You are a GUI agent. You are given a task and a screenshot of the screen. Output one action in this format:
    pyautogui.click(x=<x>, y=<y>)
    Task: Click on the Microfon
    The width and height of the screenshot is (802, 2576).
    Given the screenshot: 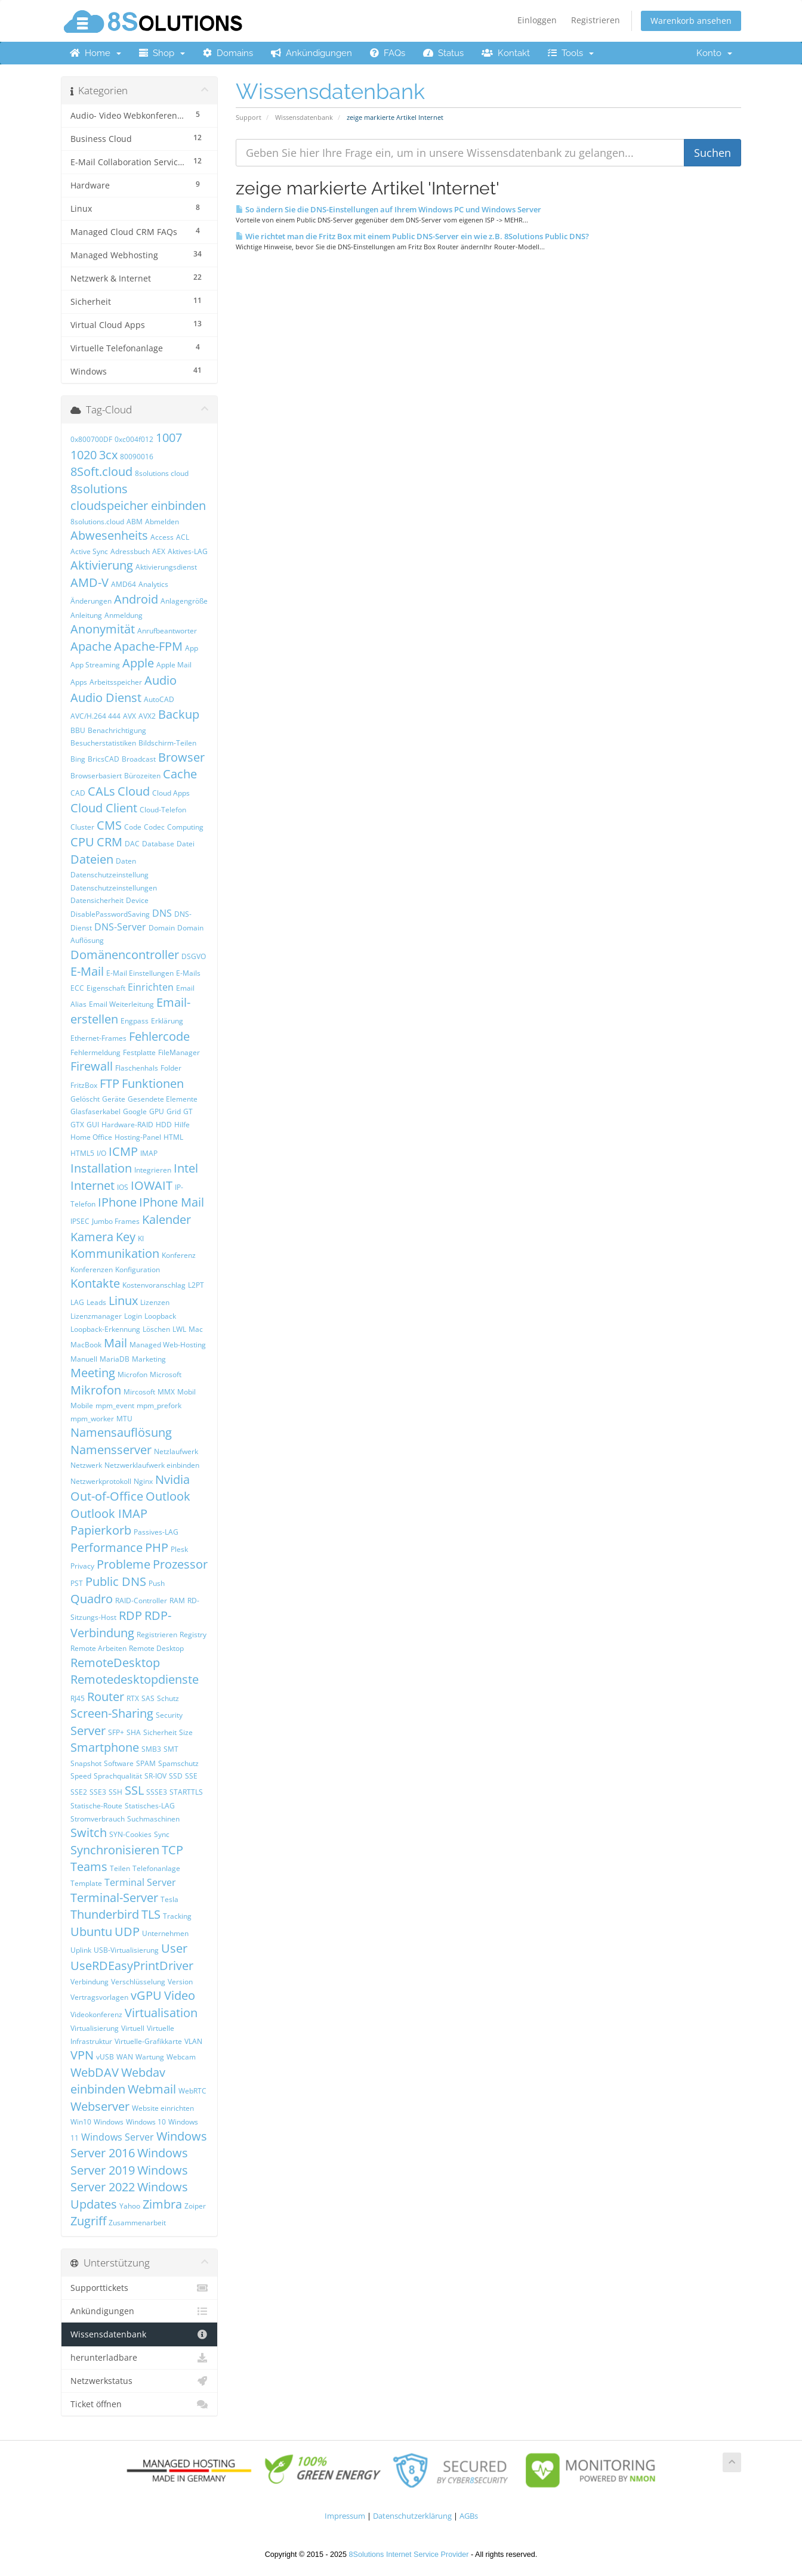 What is the action you would take?
    pyautogui.click(x=132, y=1374)
    